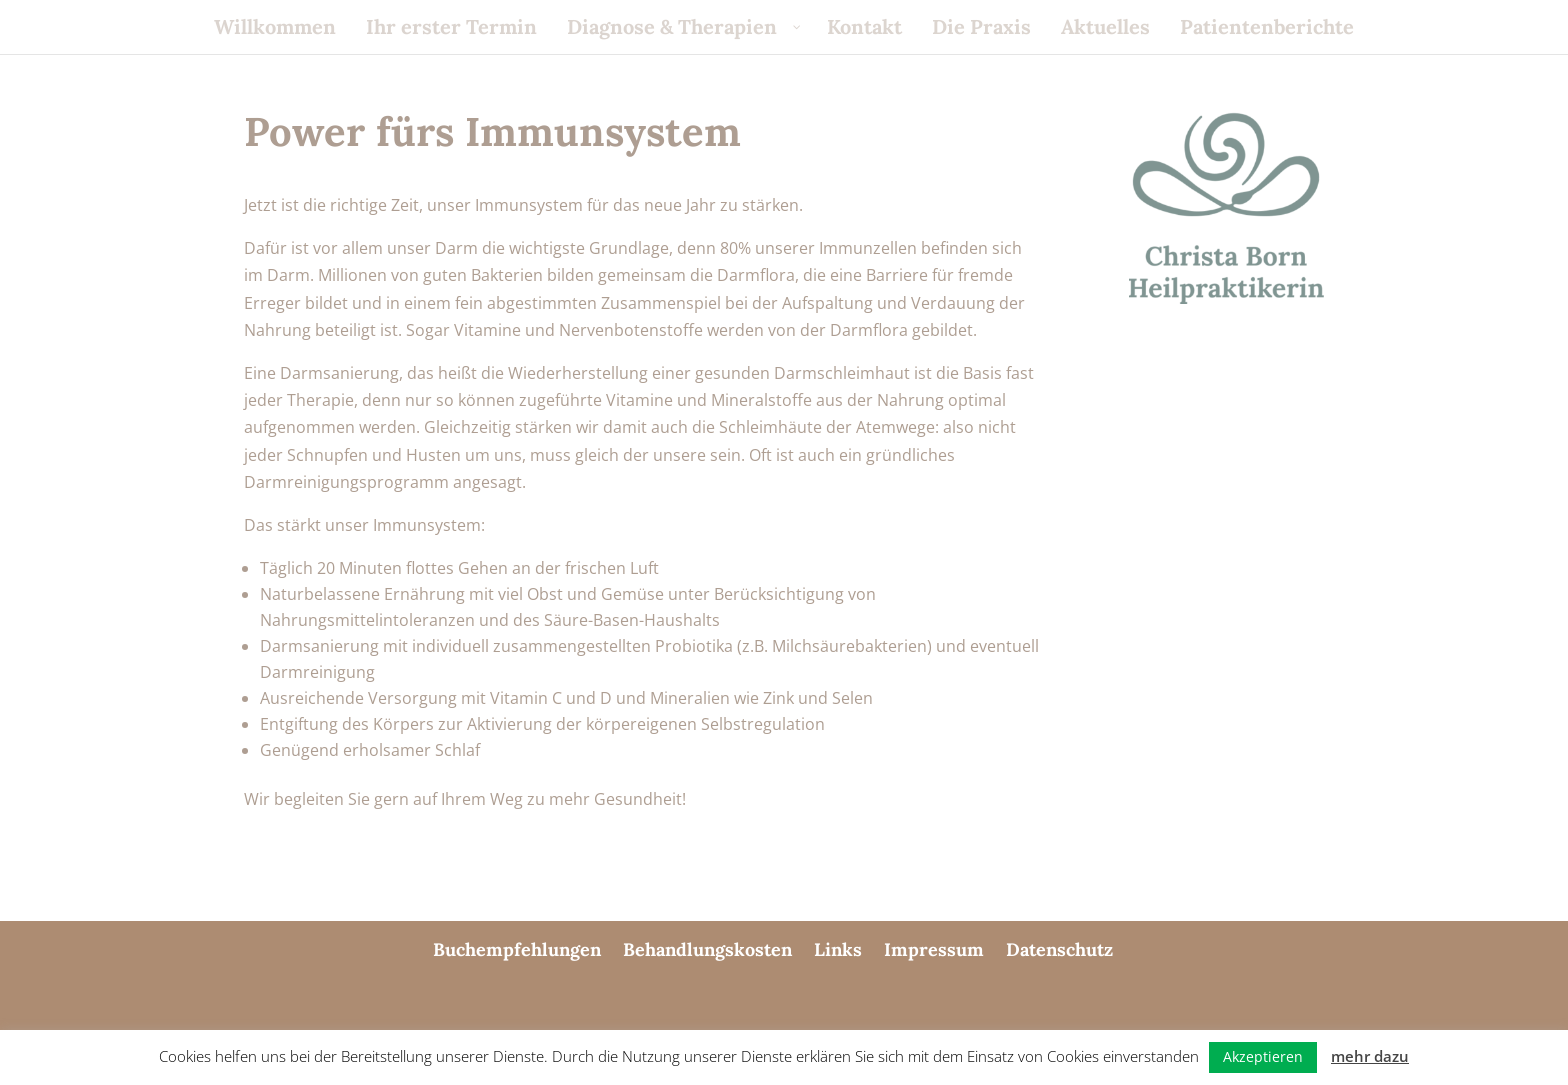 Image resolution: width=1568 pixels, height=1085 pixels. Describe the element at coordinates (1370, 1056) in the screenshot. I see `mehr dazu` at that location.